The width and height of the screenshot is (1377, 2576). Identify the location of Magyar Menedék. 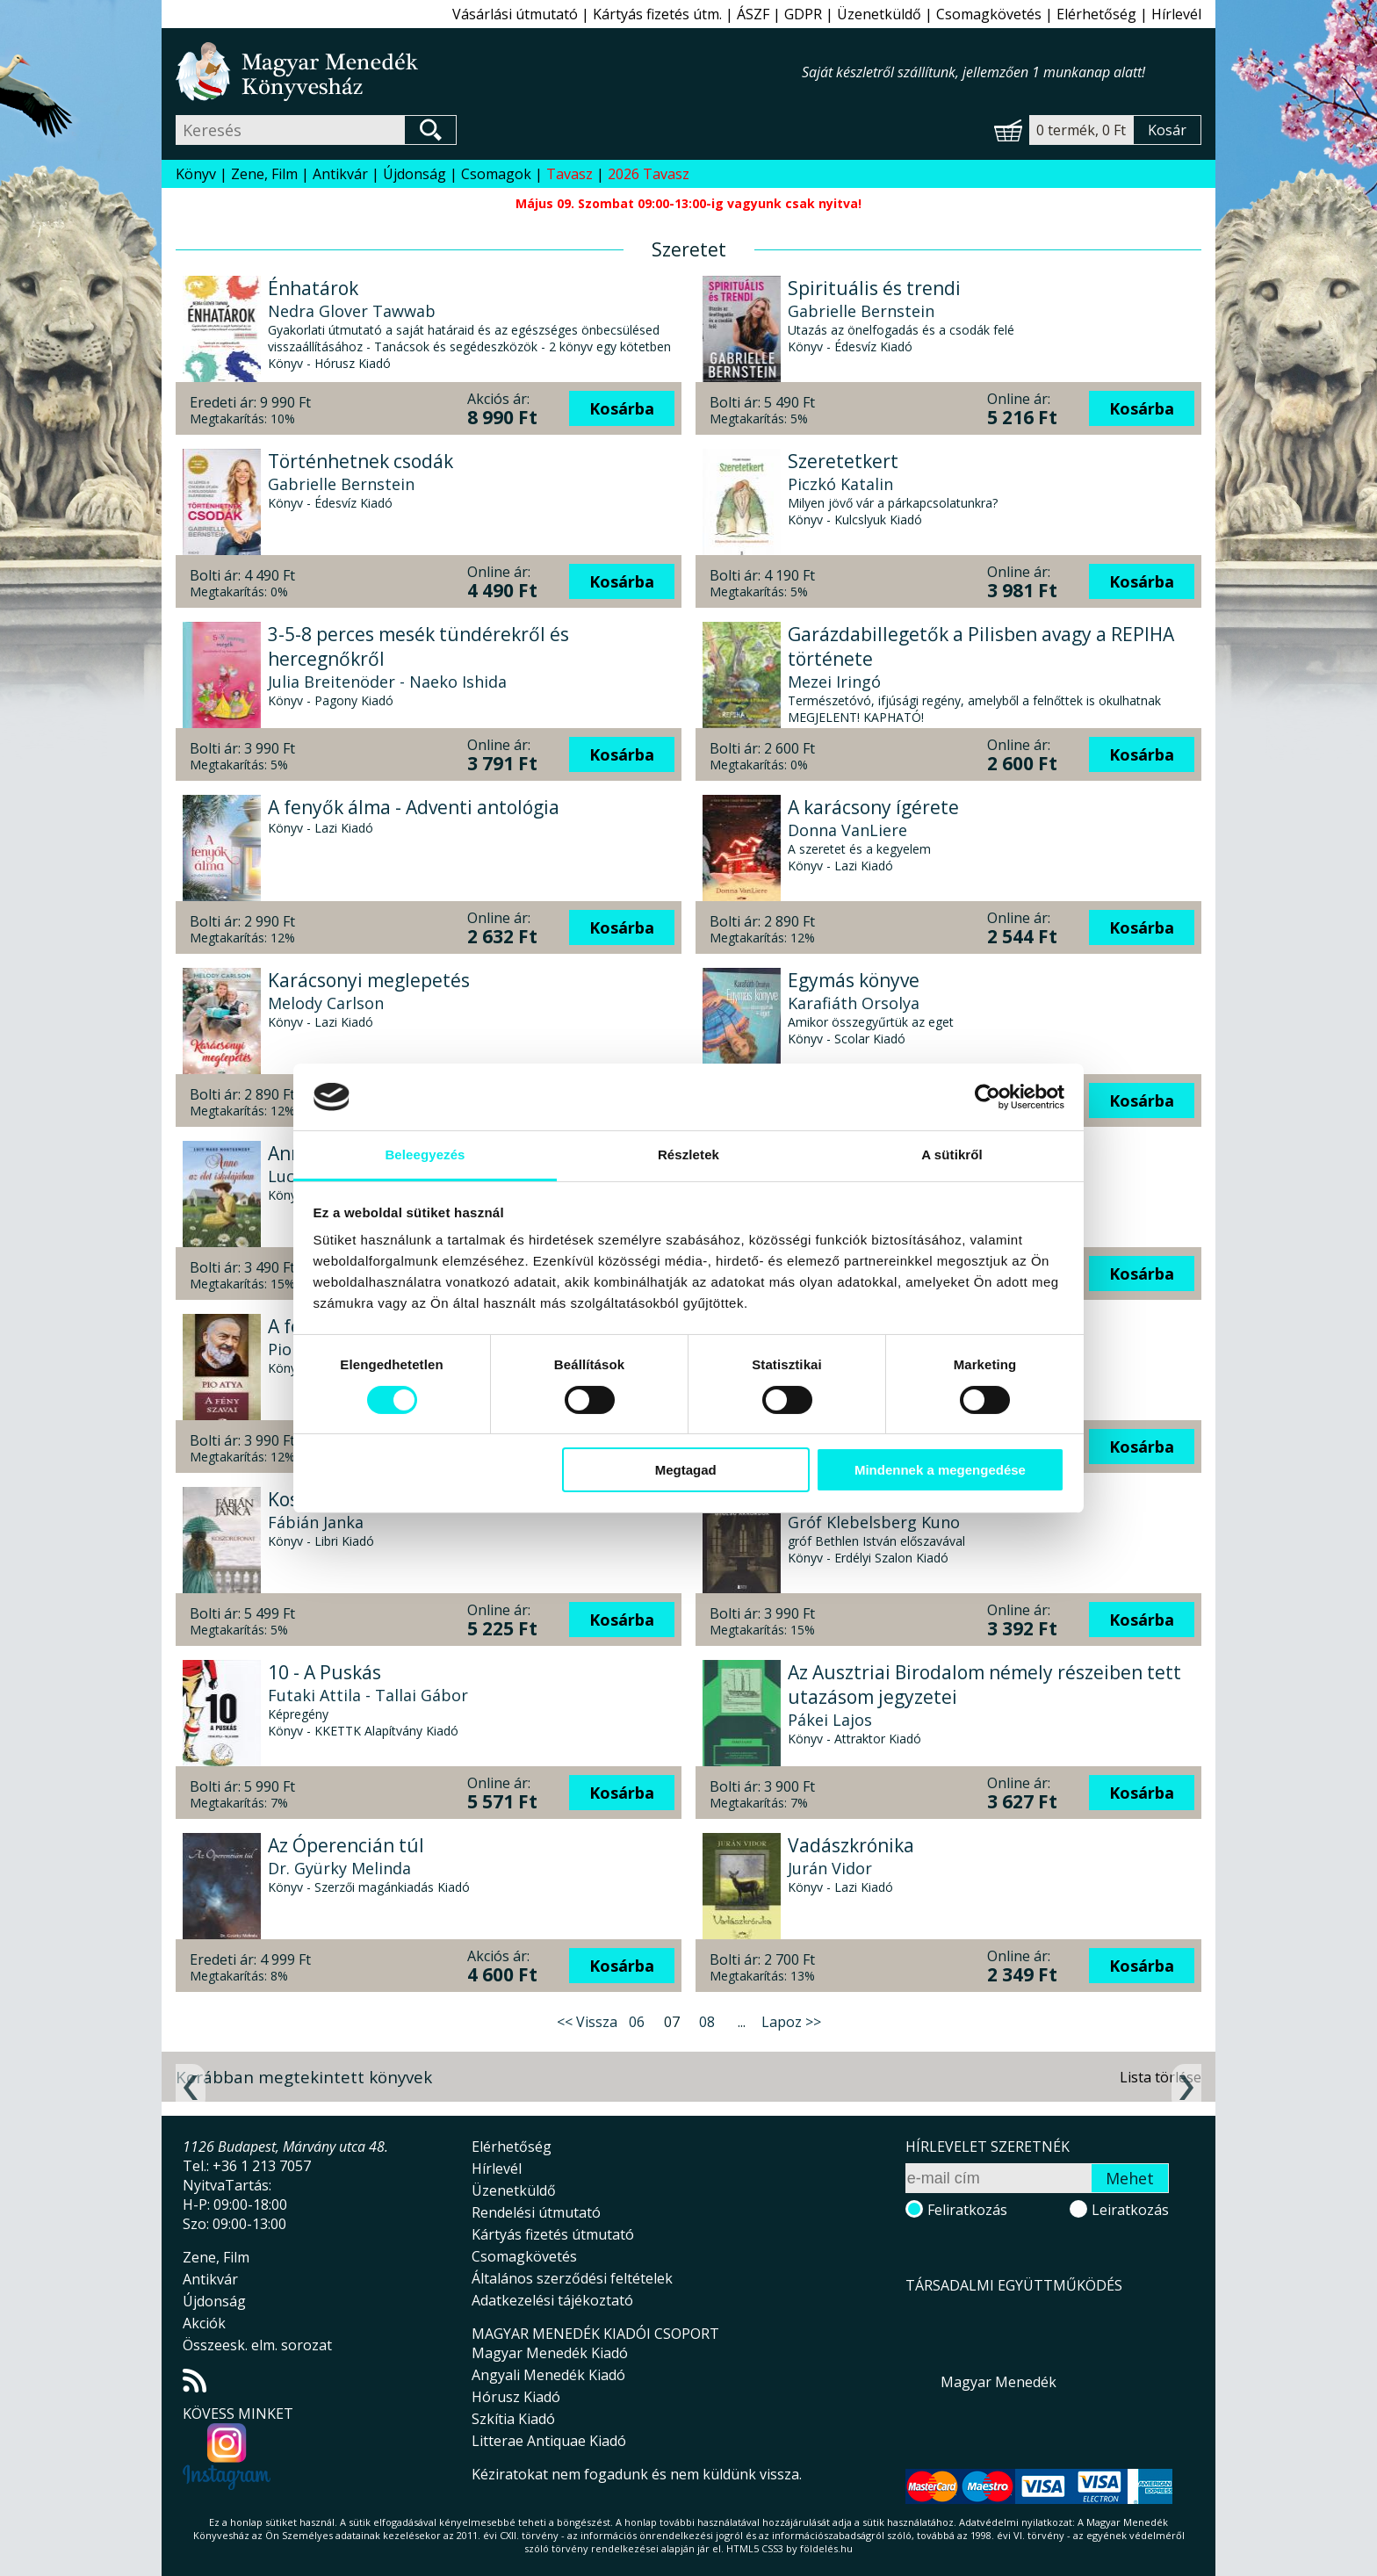
(998, 2382).